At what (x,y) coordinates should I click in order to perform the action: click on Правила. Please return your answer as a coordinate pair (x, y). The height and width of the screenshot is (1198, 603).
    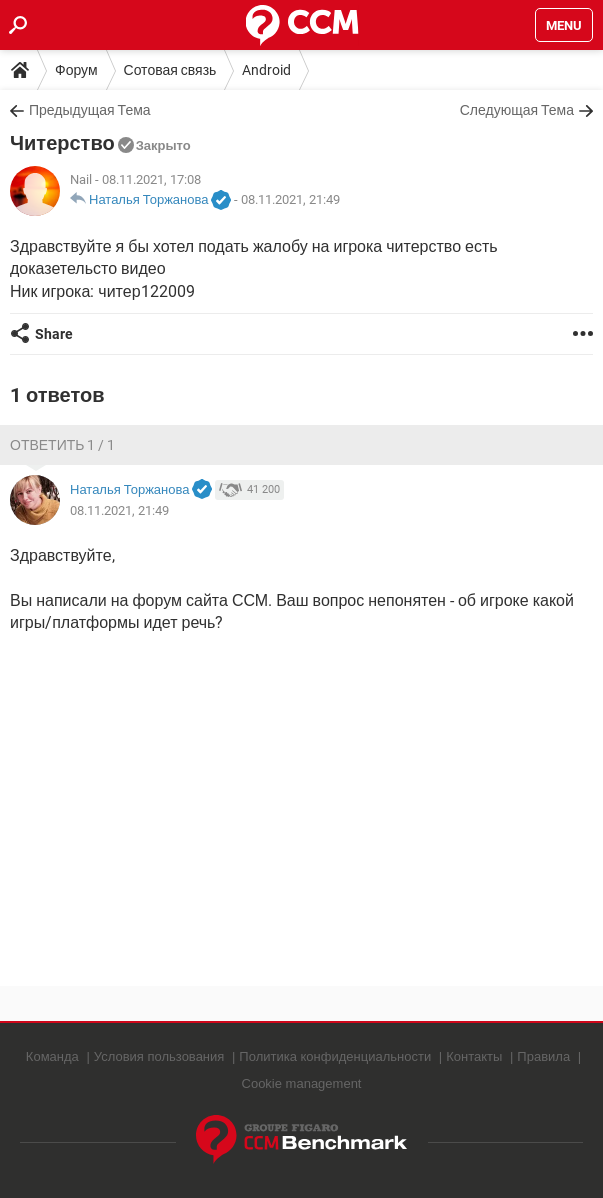
    Looking at the image, I should click on (543, 1056).